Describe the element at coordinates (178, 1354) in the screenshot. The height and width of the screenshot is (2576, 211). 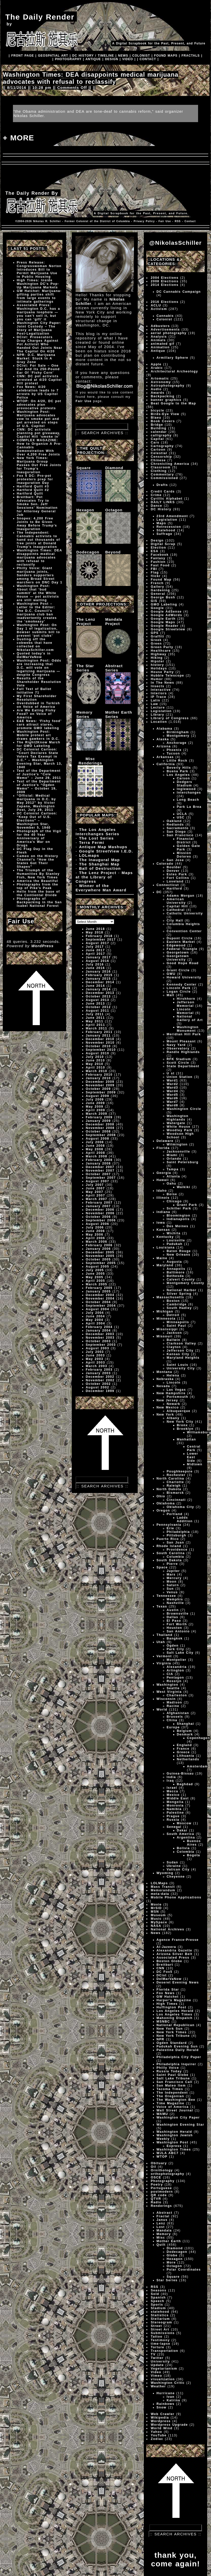
I see `Kansas City` at that location.